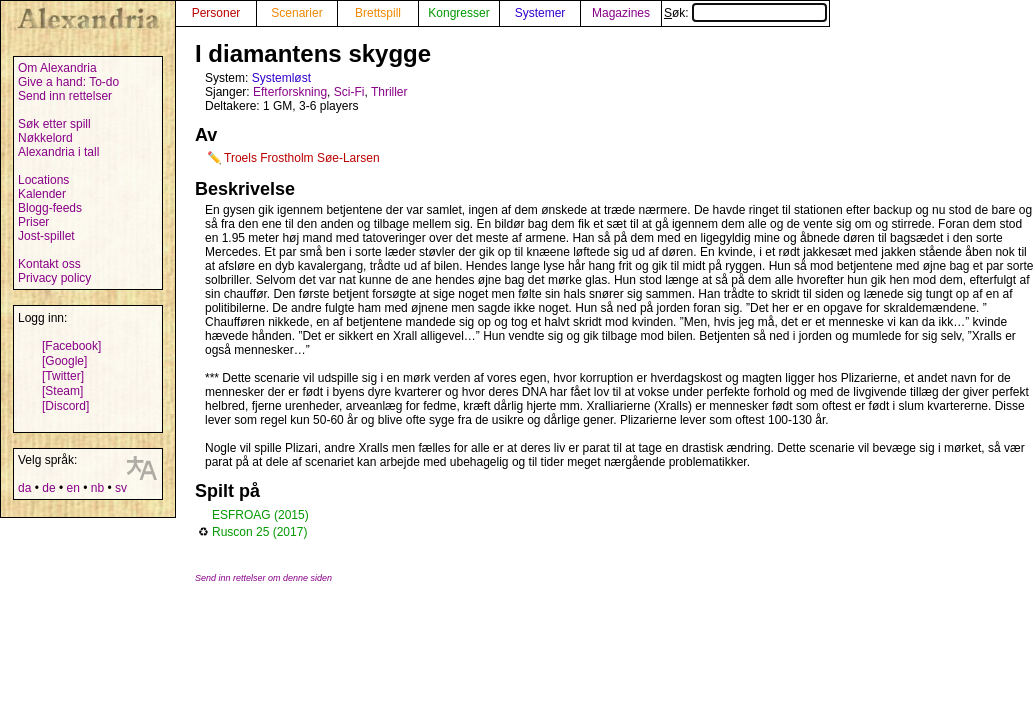  I want to click on Systemer, so click(540, 13).